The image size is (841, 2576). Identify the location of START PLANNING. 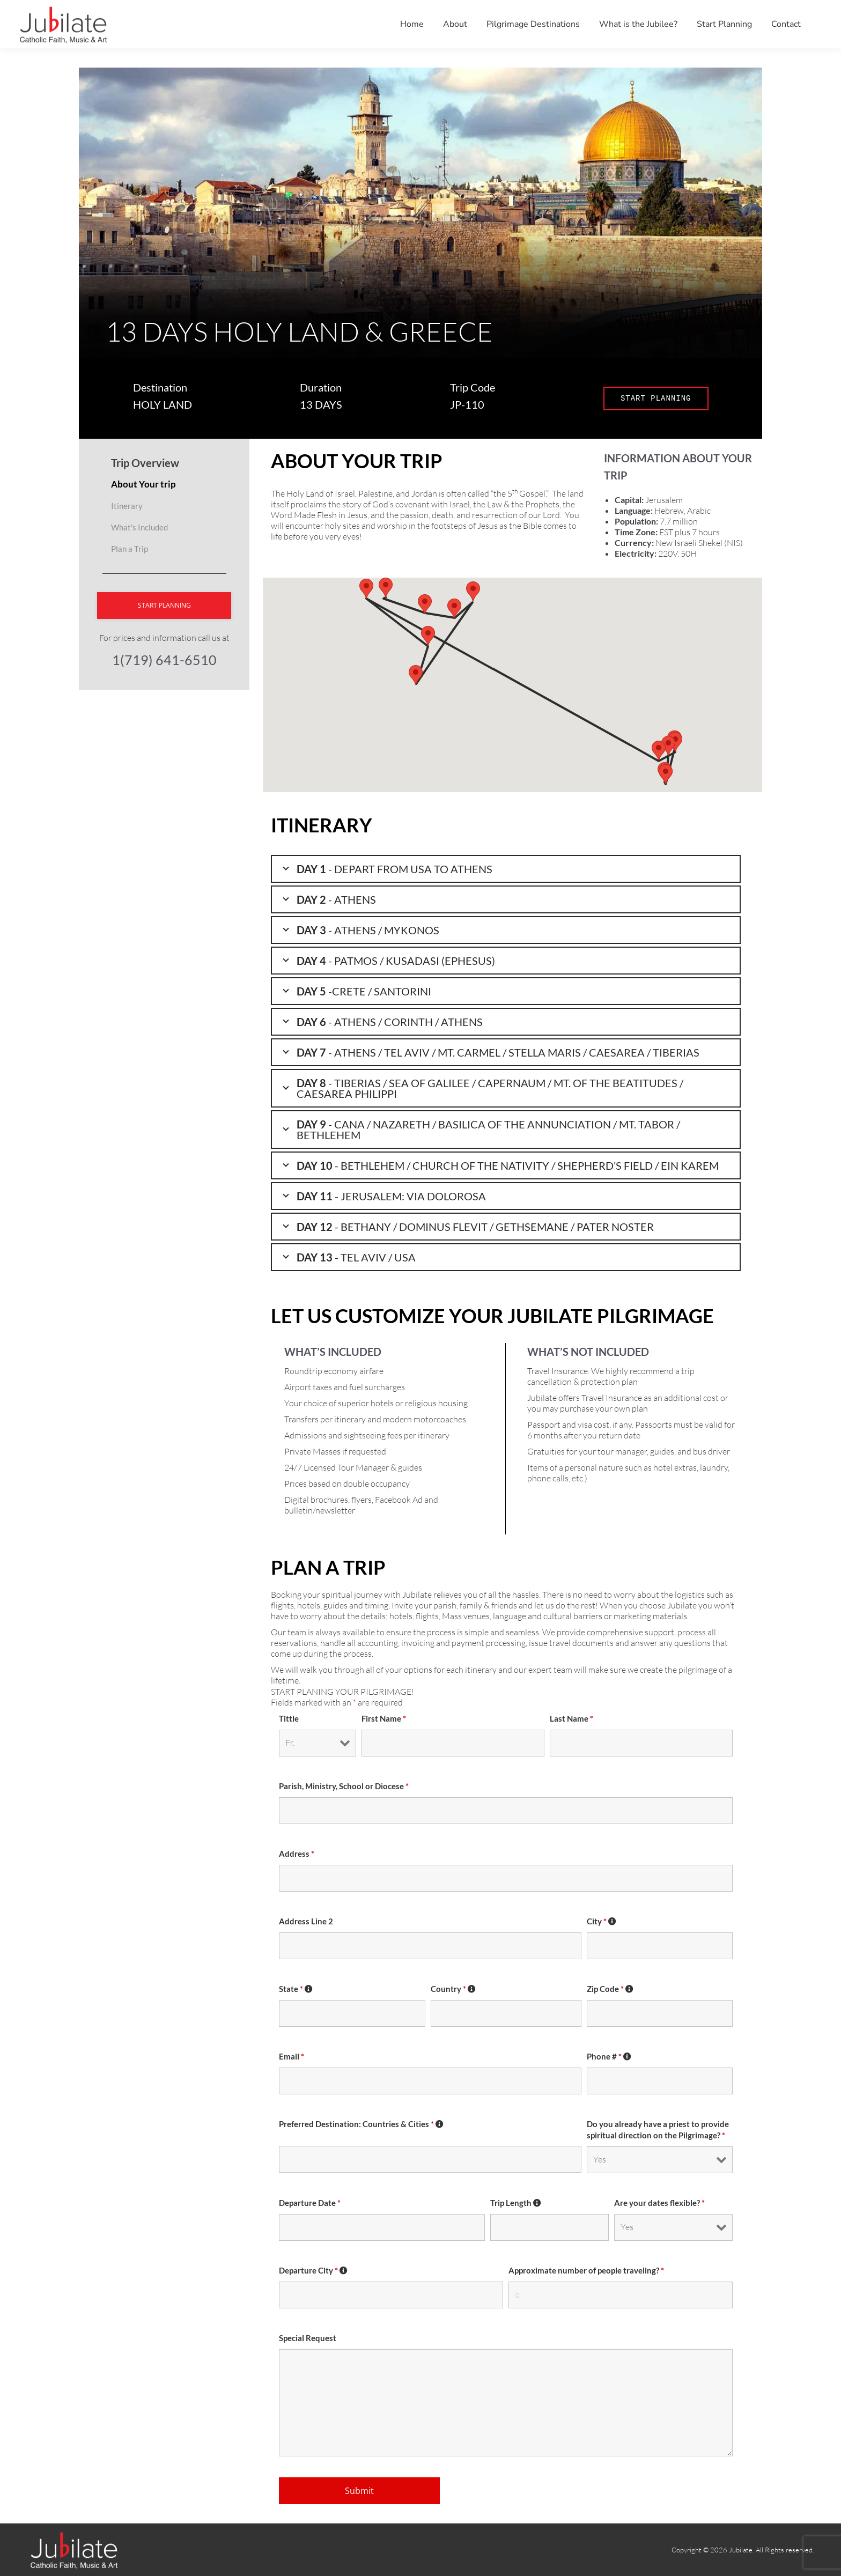
(656, 398).